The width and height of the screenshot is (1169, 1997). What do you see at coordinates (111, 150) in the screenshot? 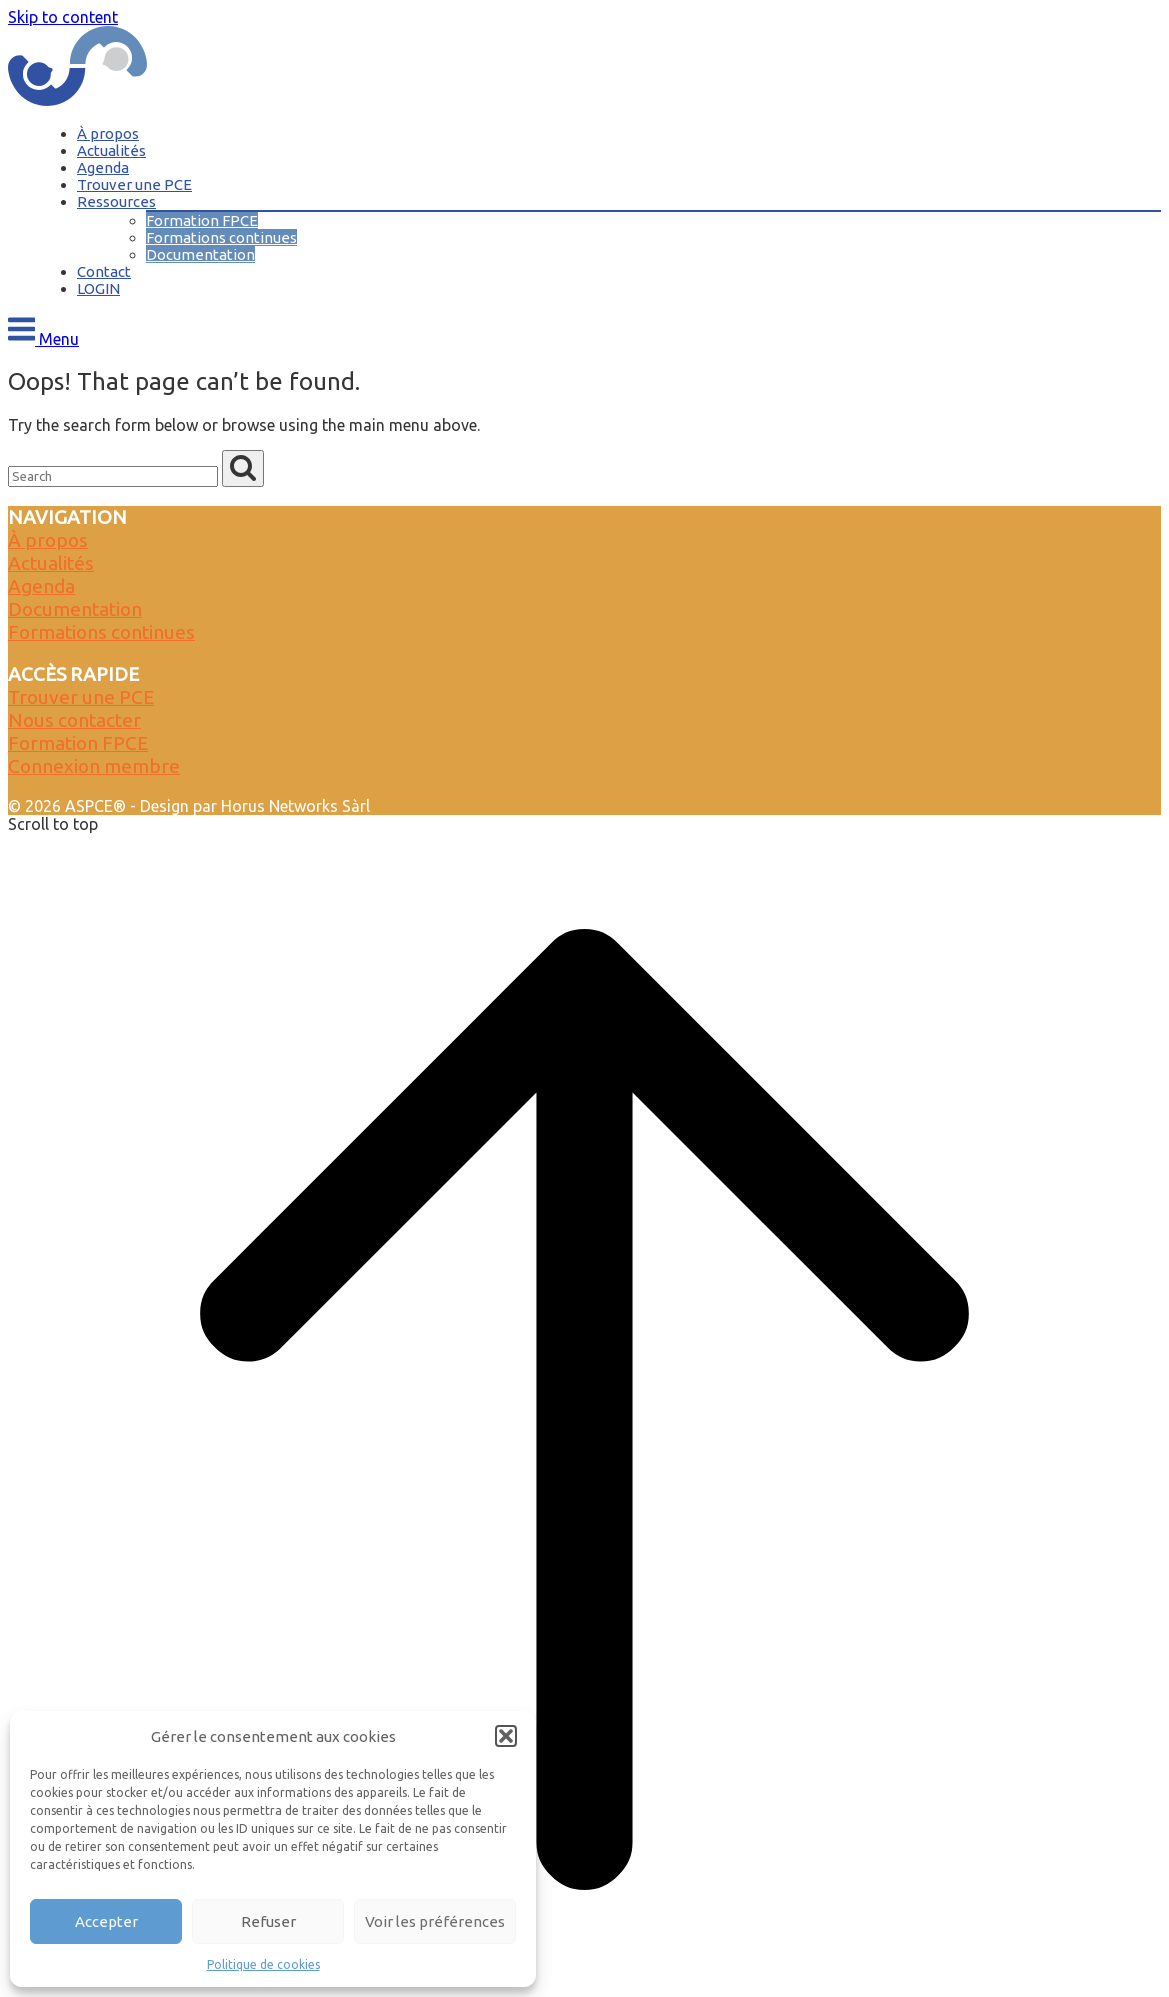
I see `Actualités` at bounding box center [111, 150].